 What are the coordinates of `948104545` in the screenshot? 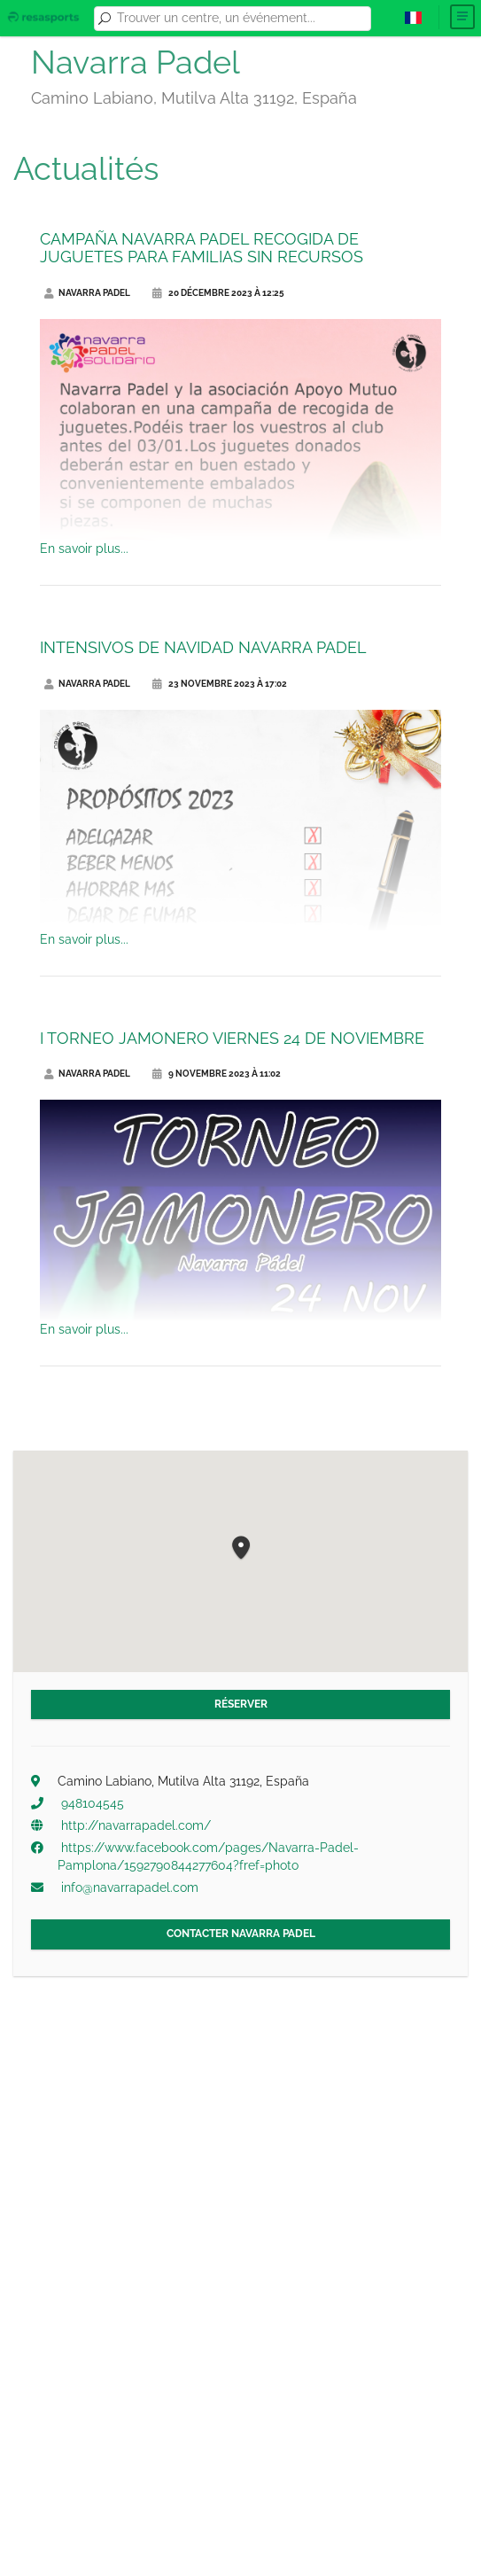 It's located at (92, 1803).